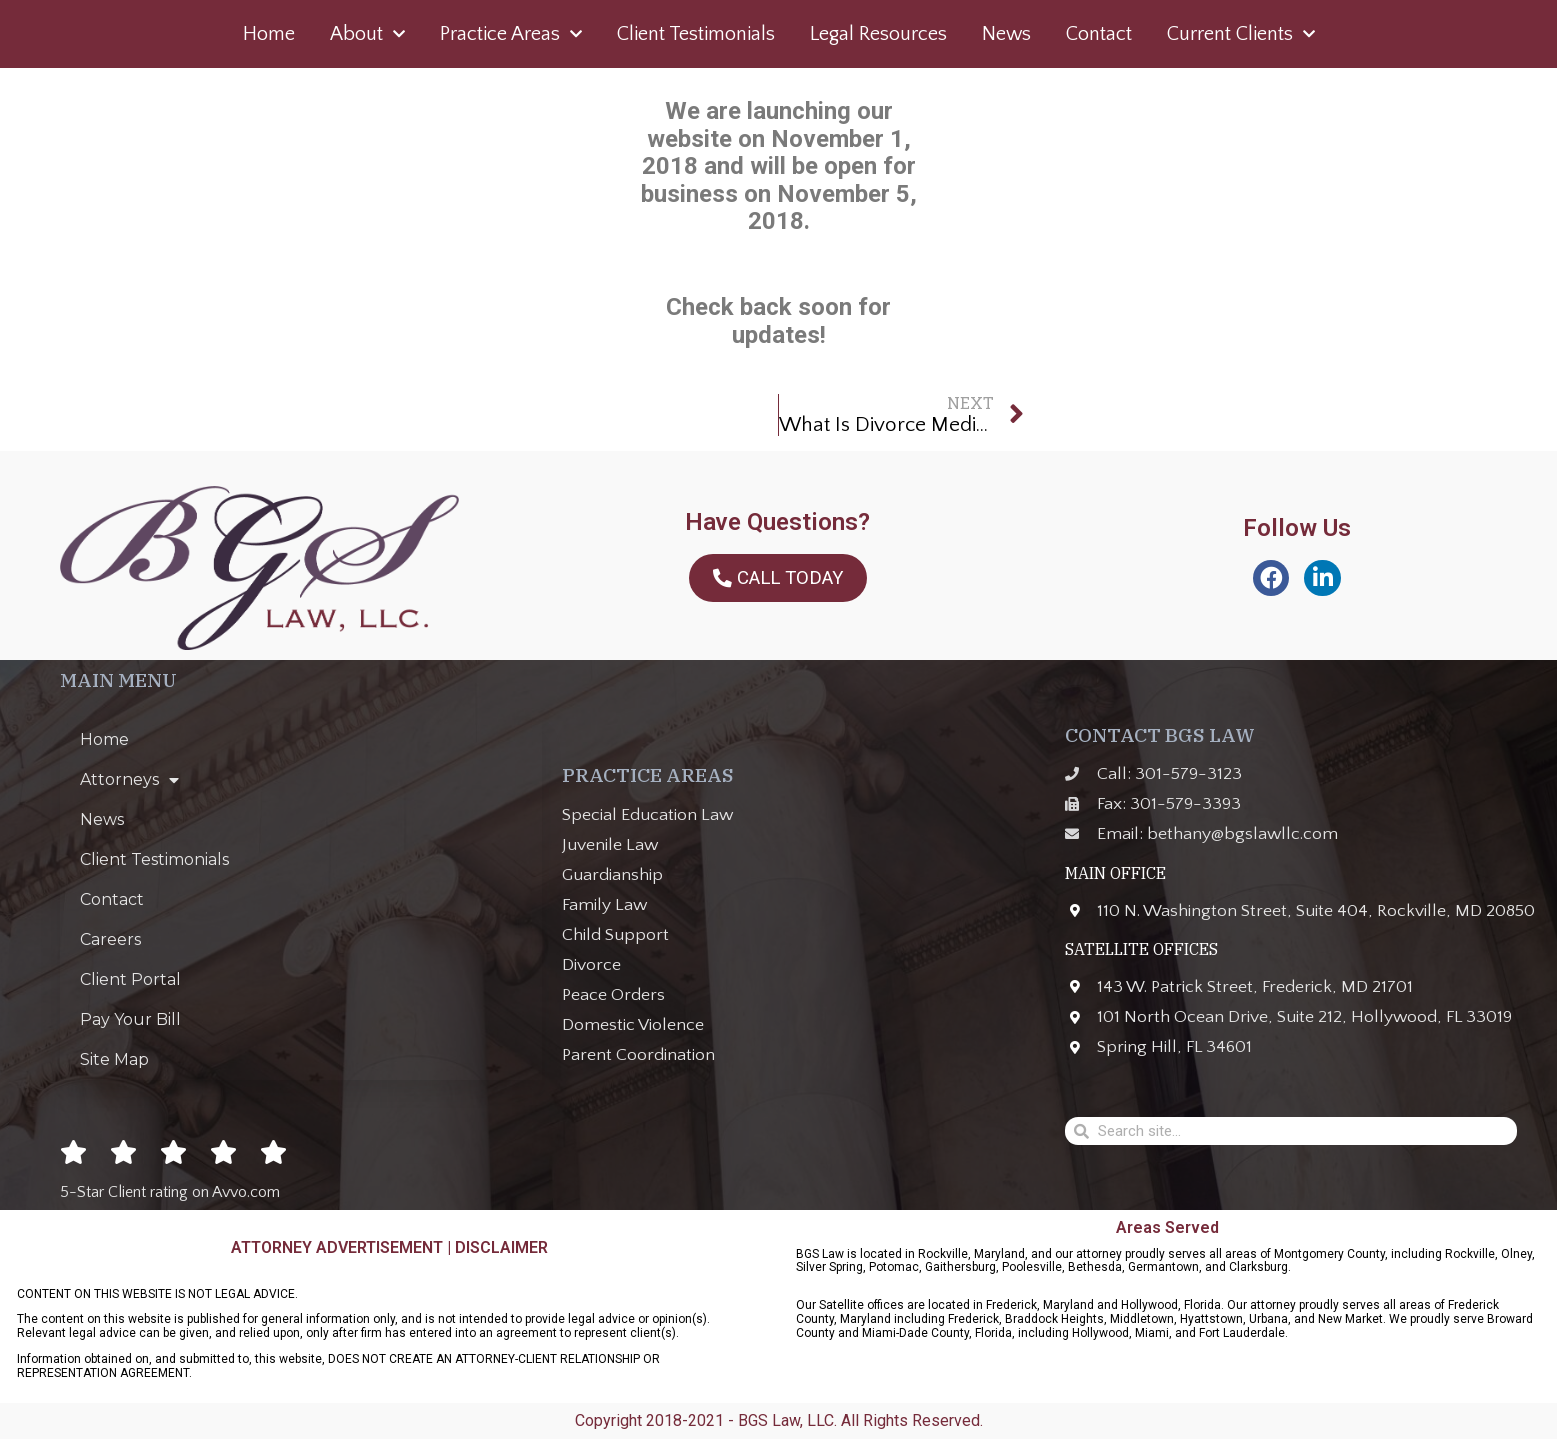 The image size is (1557, 1439). I want to click on Family Law, so click(604, 905).